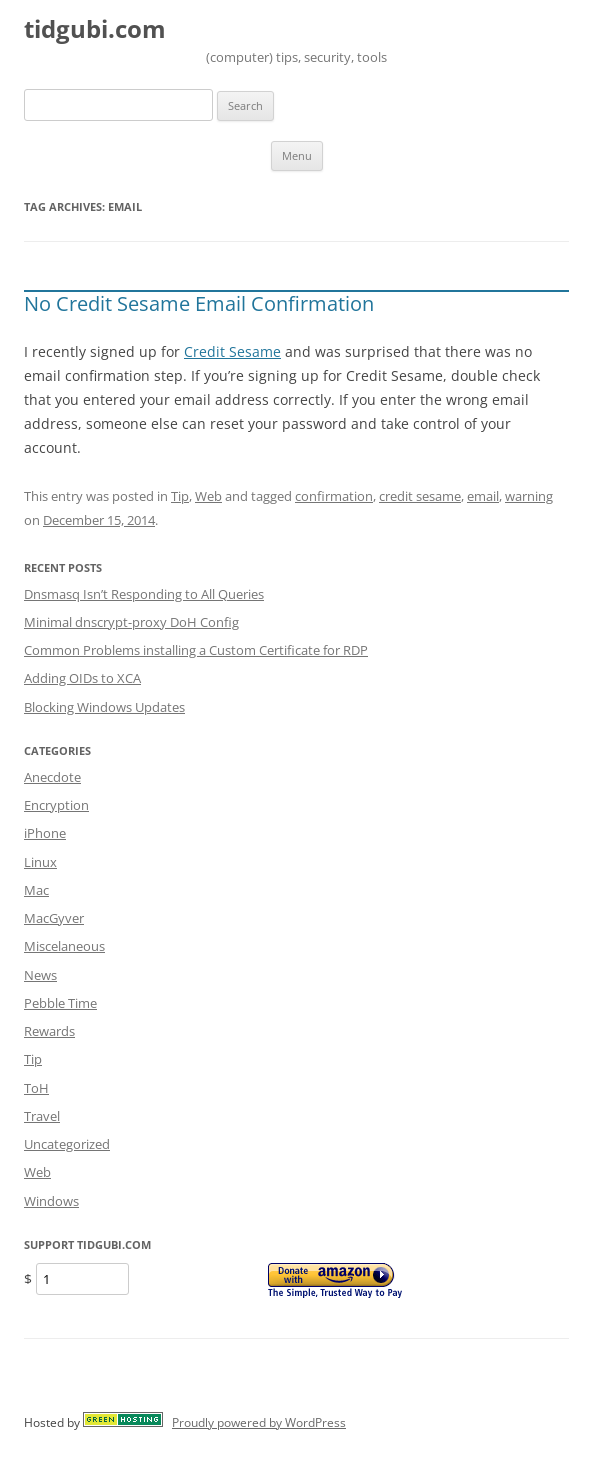 The width and height of the screenshot is (593, 1459). I want to click on Proudly powered by WordPress, so click(259, 1422).